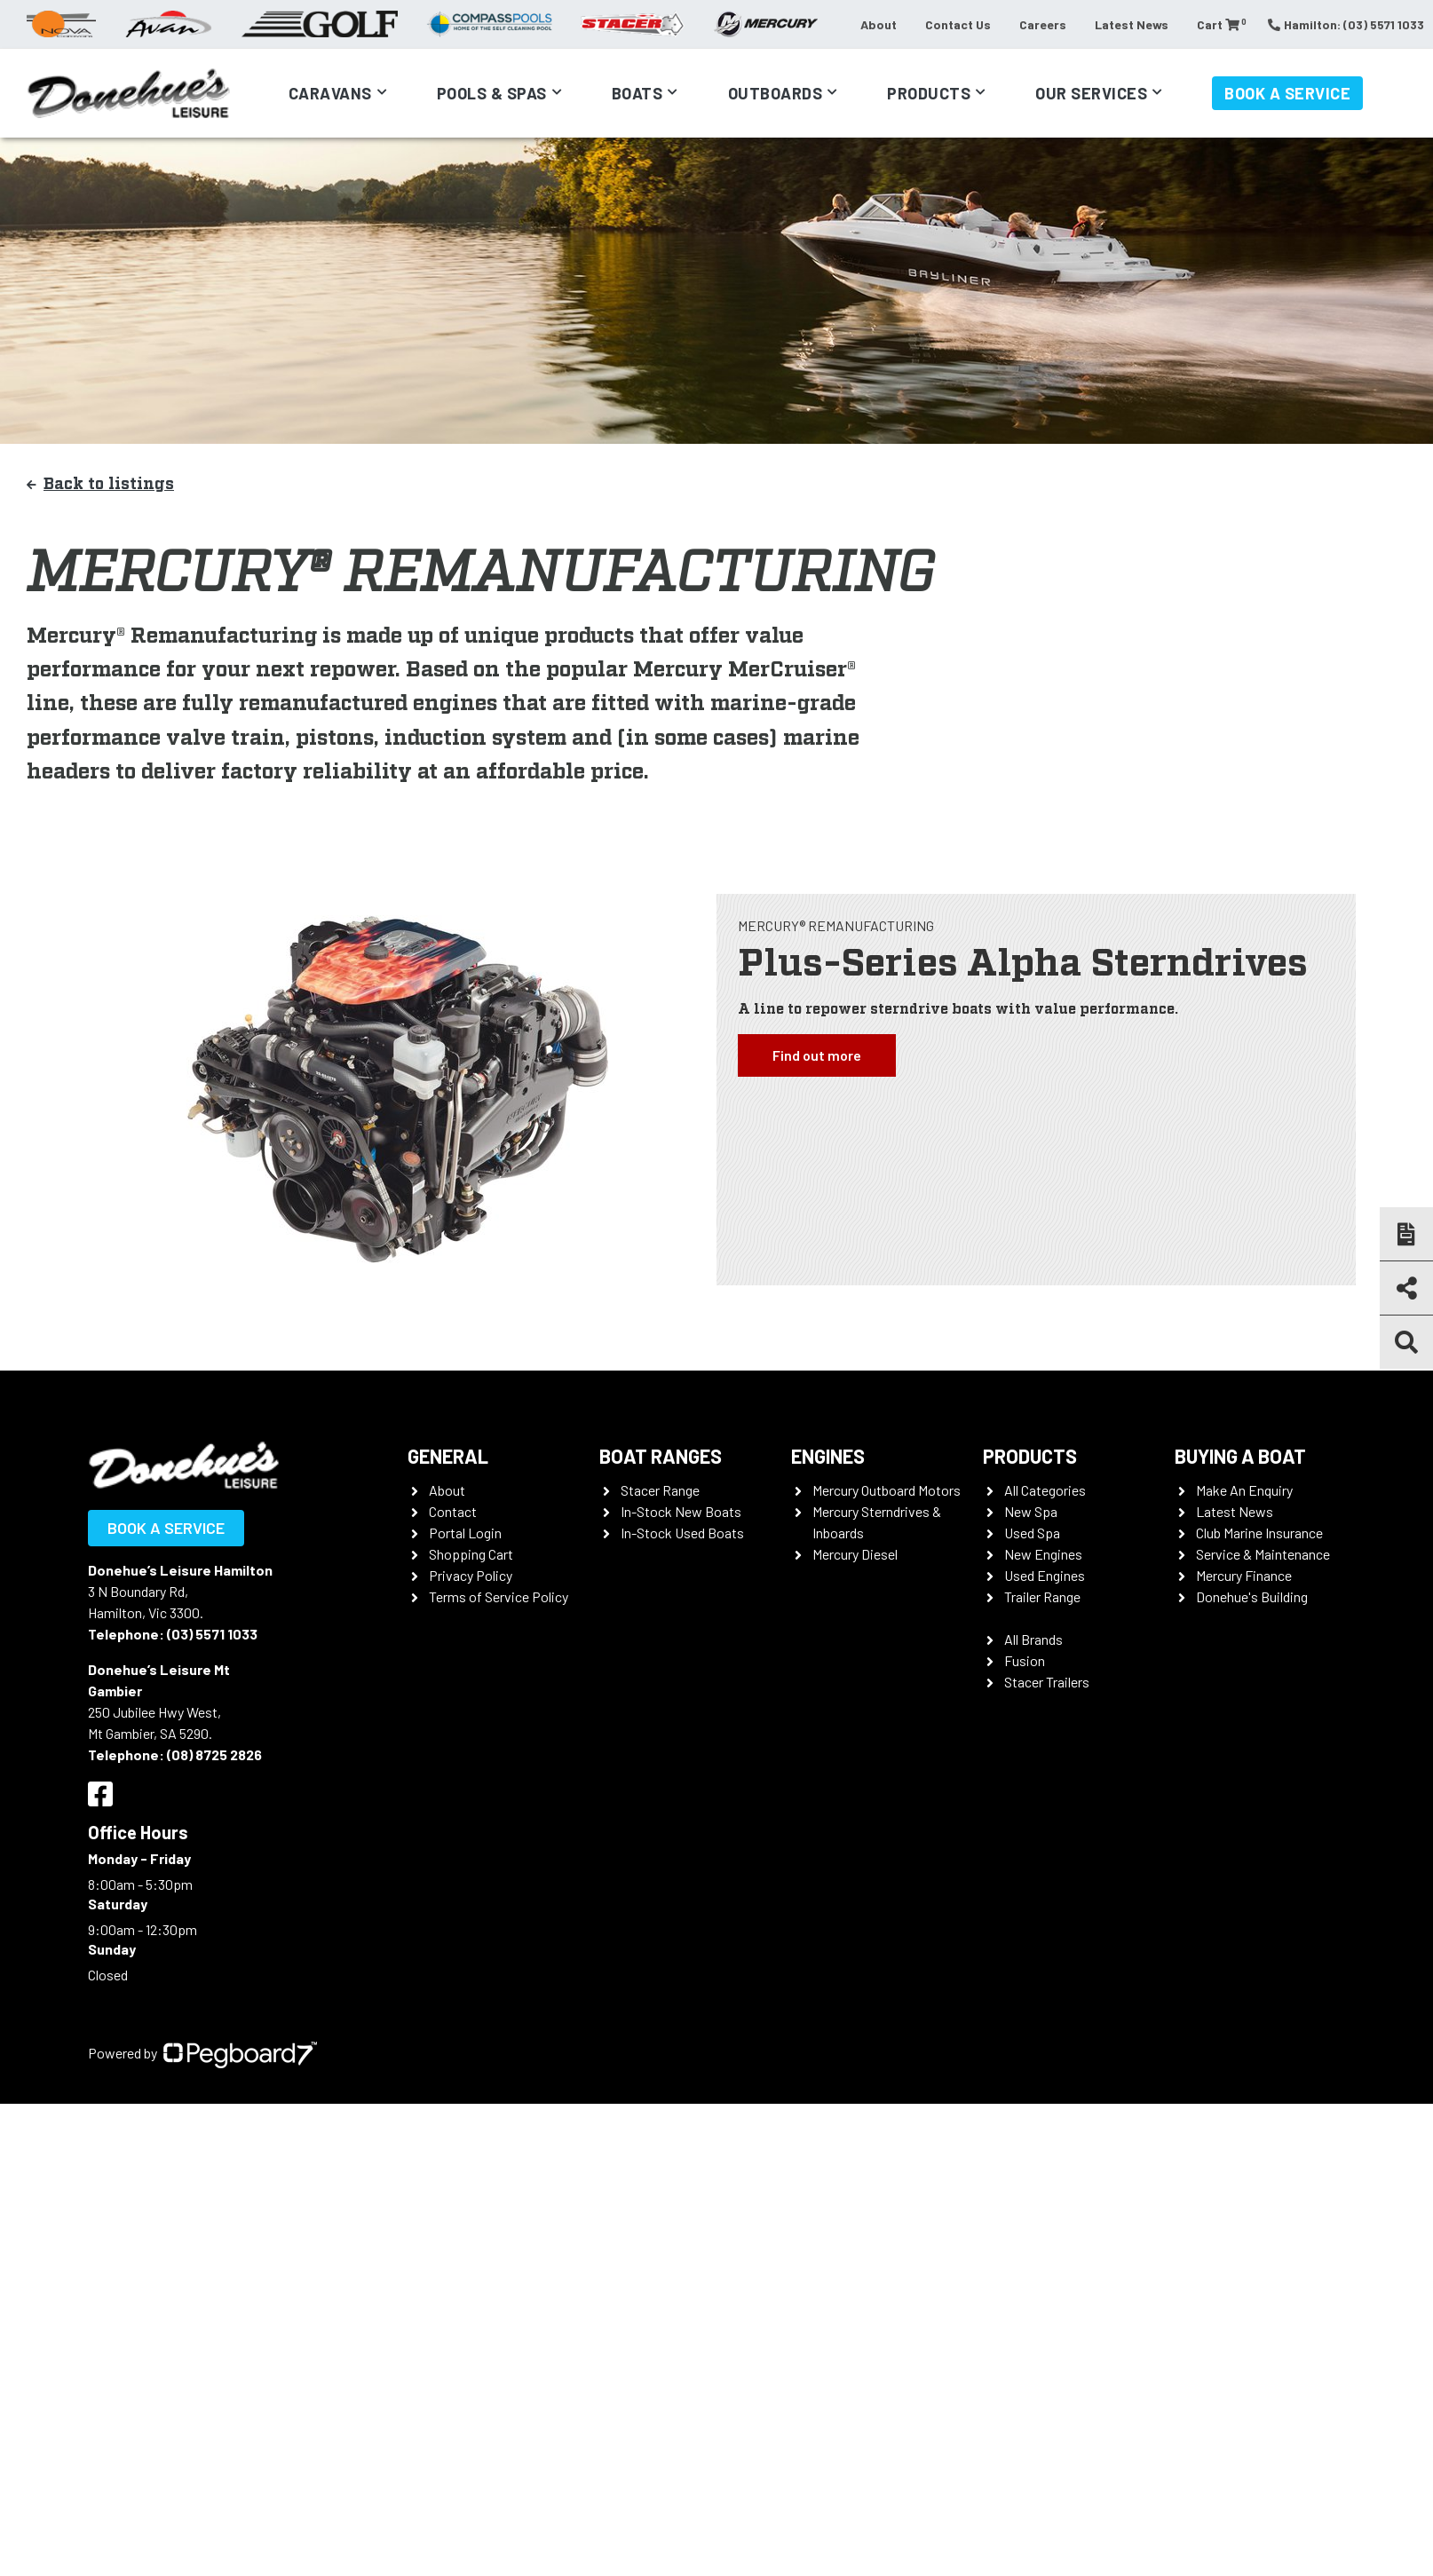 This screenshot has height=2576, width=1433. I want to click on Pools & Spas, so click(492, 93).